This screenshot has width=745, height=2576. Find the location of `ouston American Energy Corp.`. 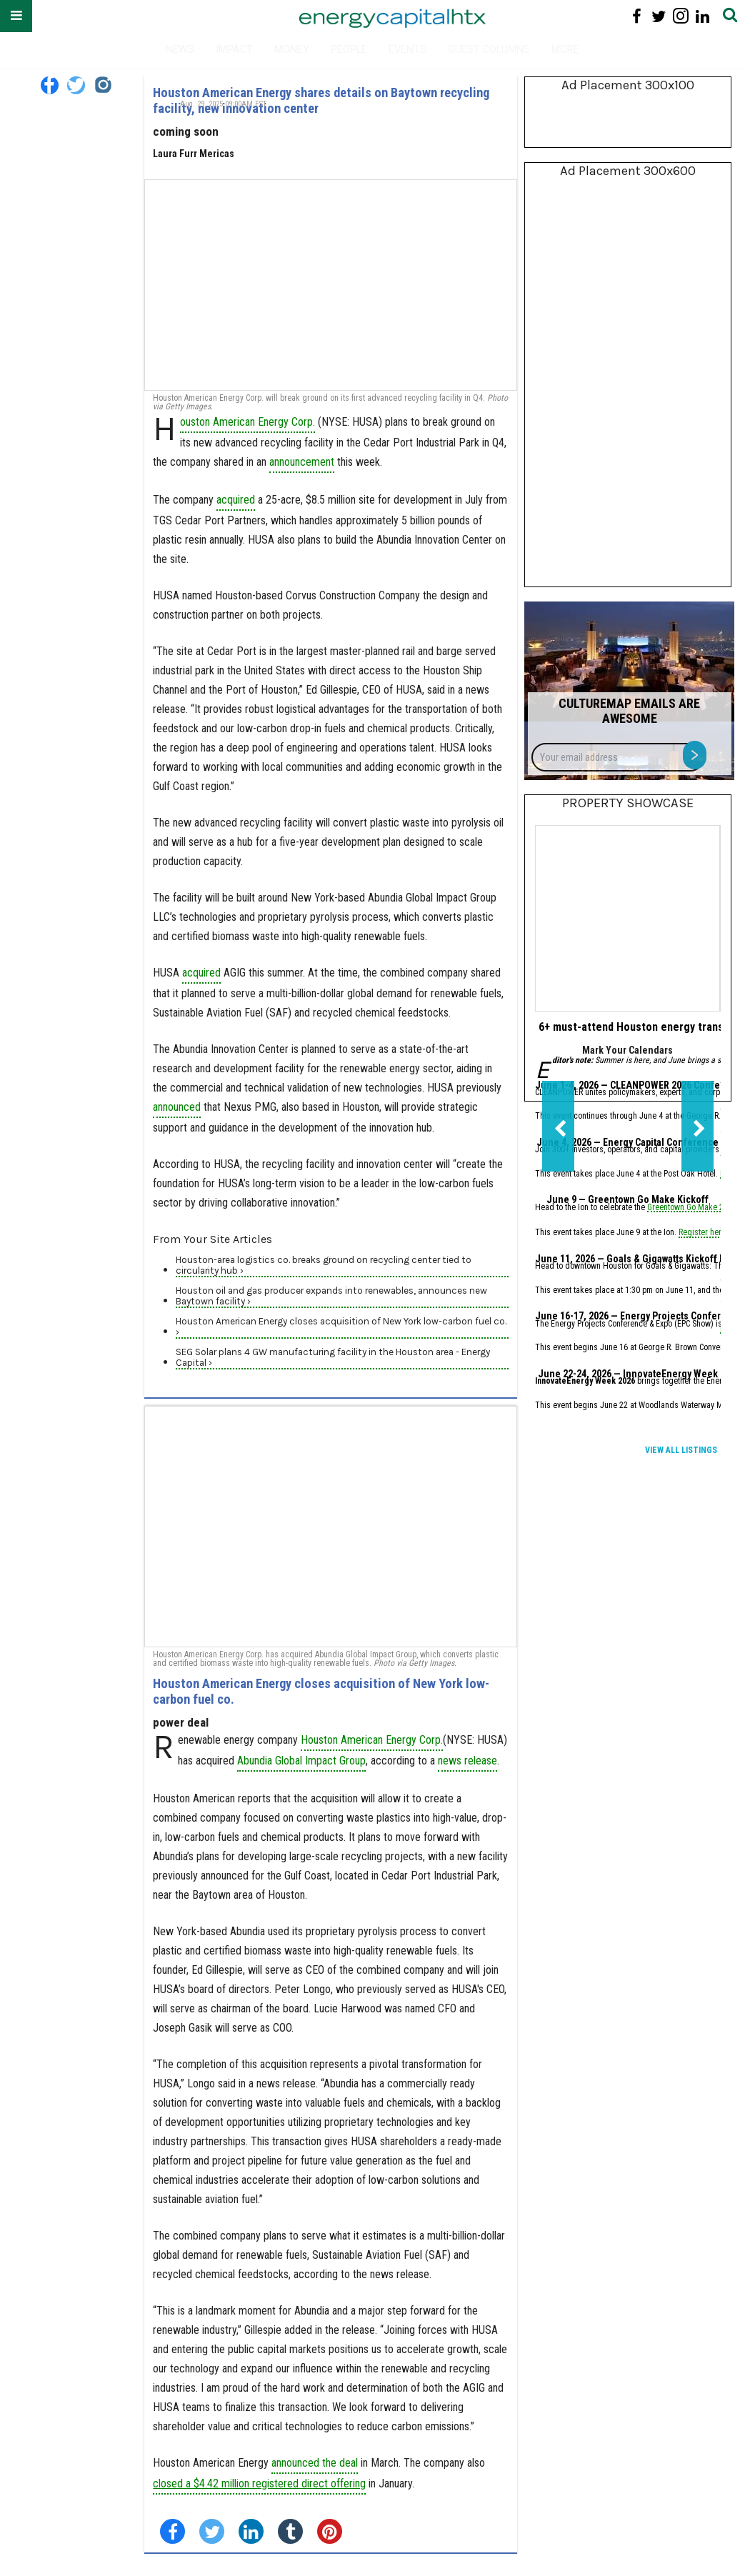

ouston American Energy Corp. is located at coordinates (247, 422).